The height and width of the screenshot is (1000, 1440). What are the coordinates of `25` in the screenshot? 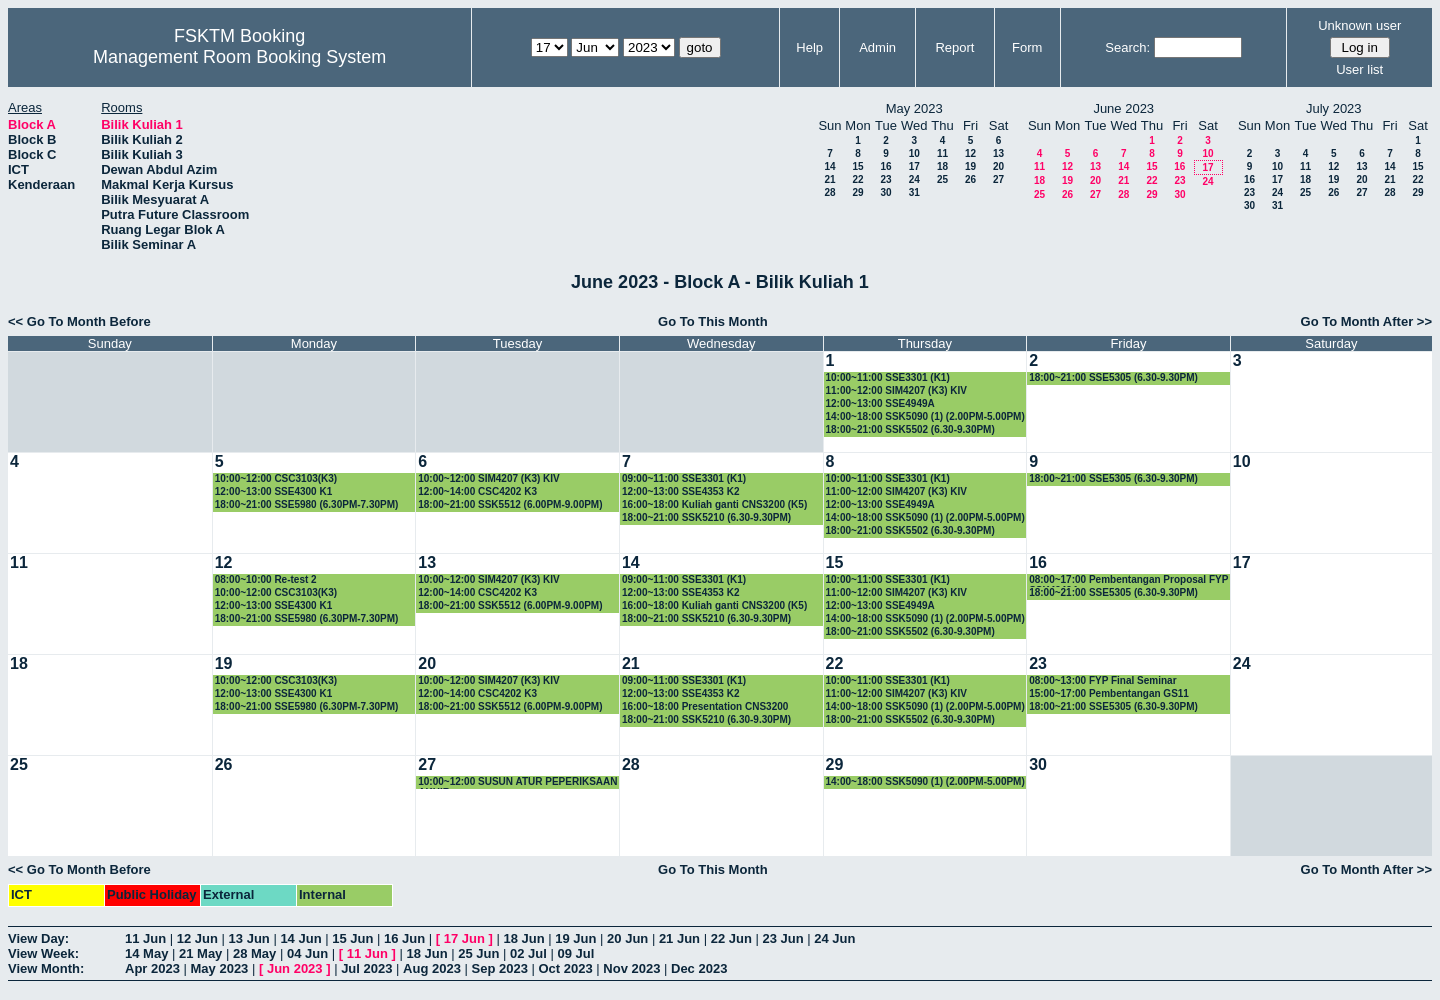 It's located at (942, 179).